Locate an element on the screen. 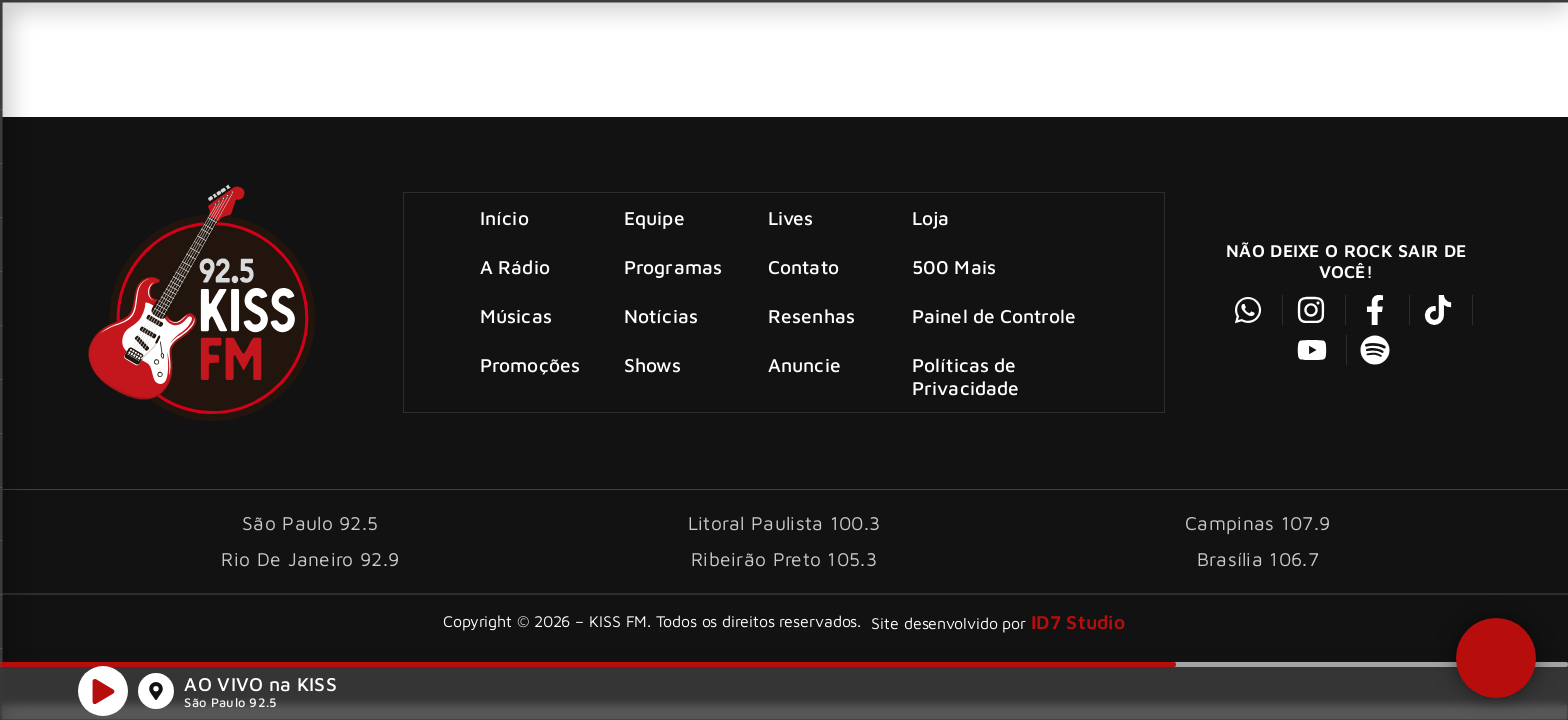  Painel de Controle is located at coordinates (994, 315).